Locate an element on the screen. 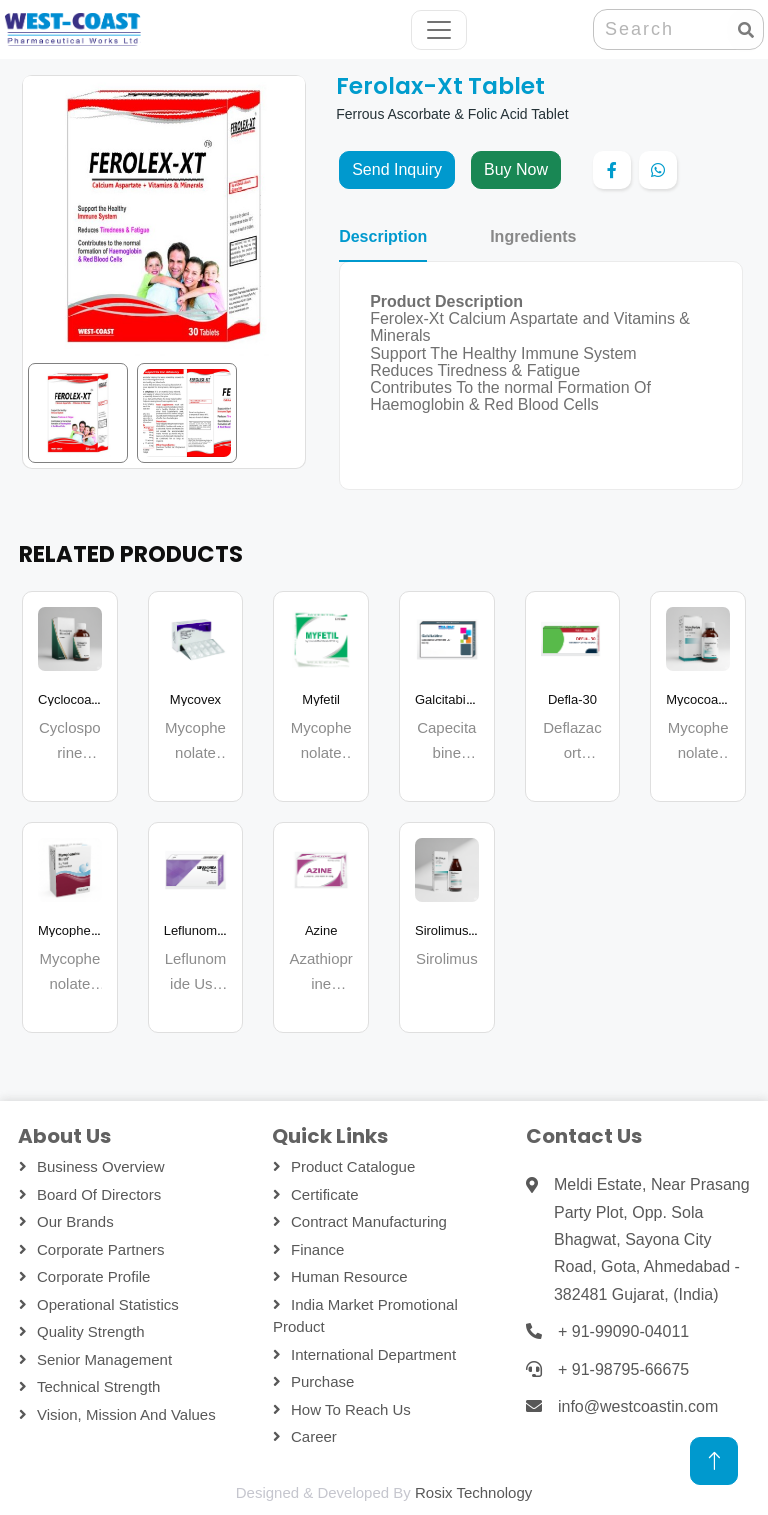  Human Resource is located at coordinates (349, 1276).